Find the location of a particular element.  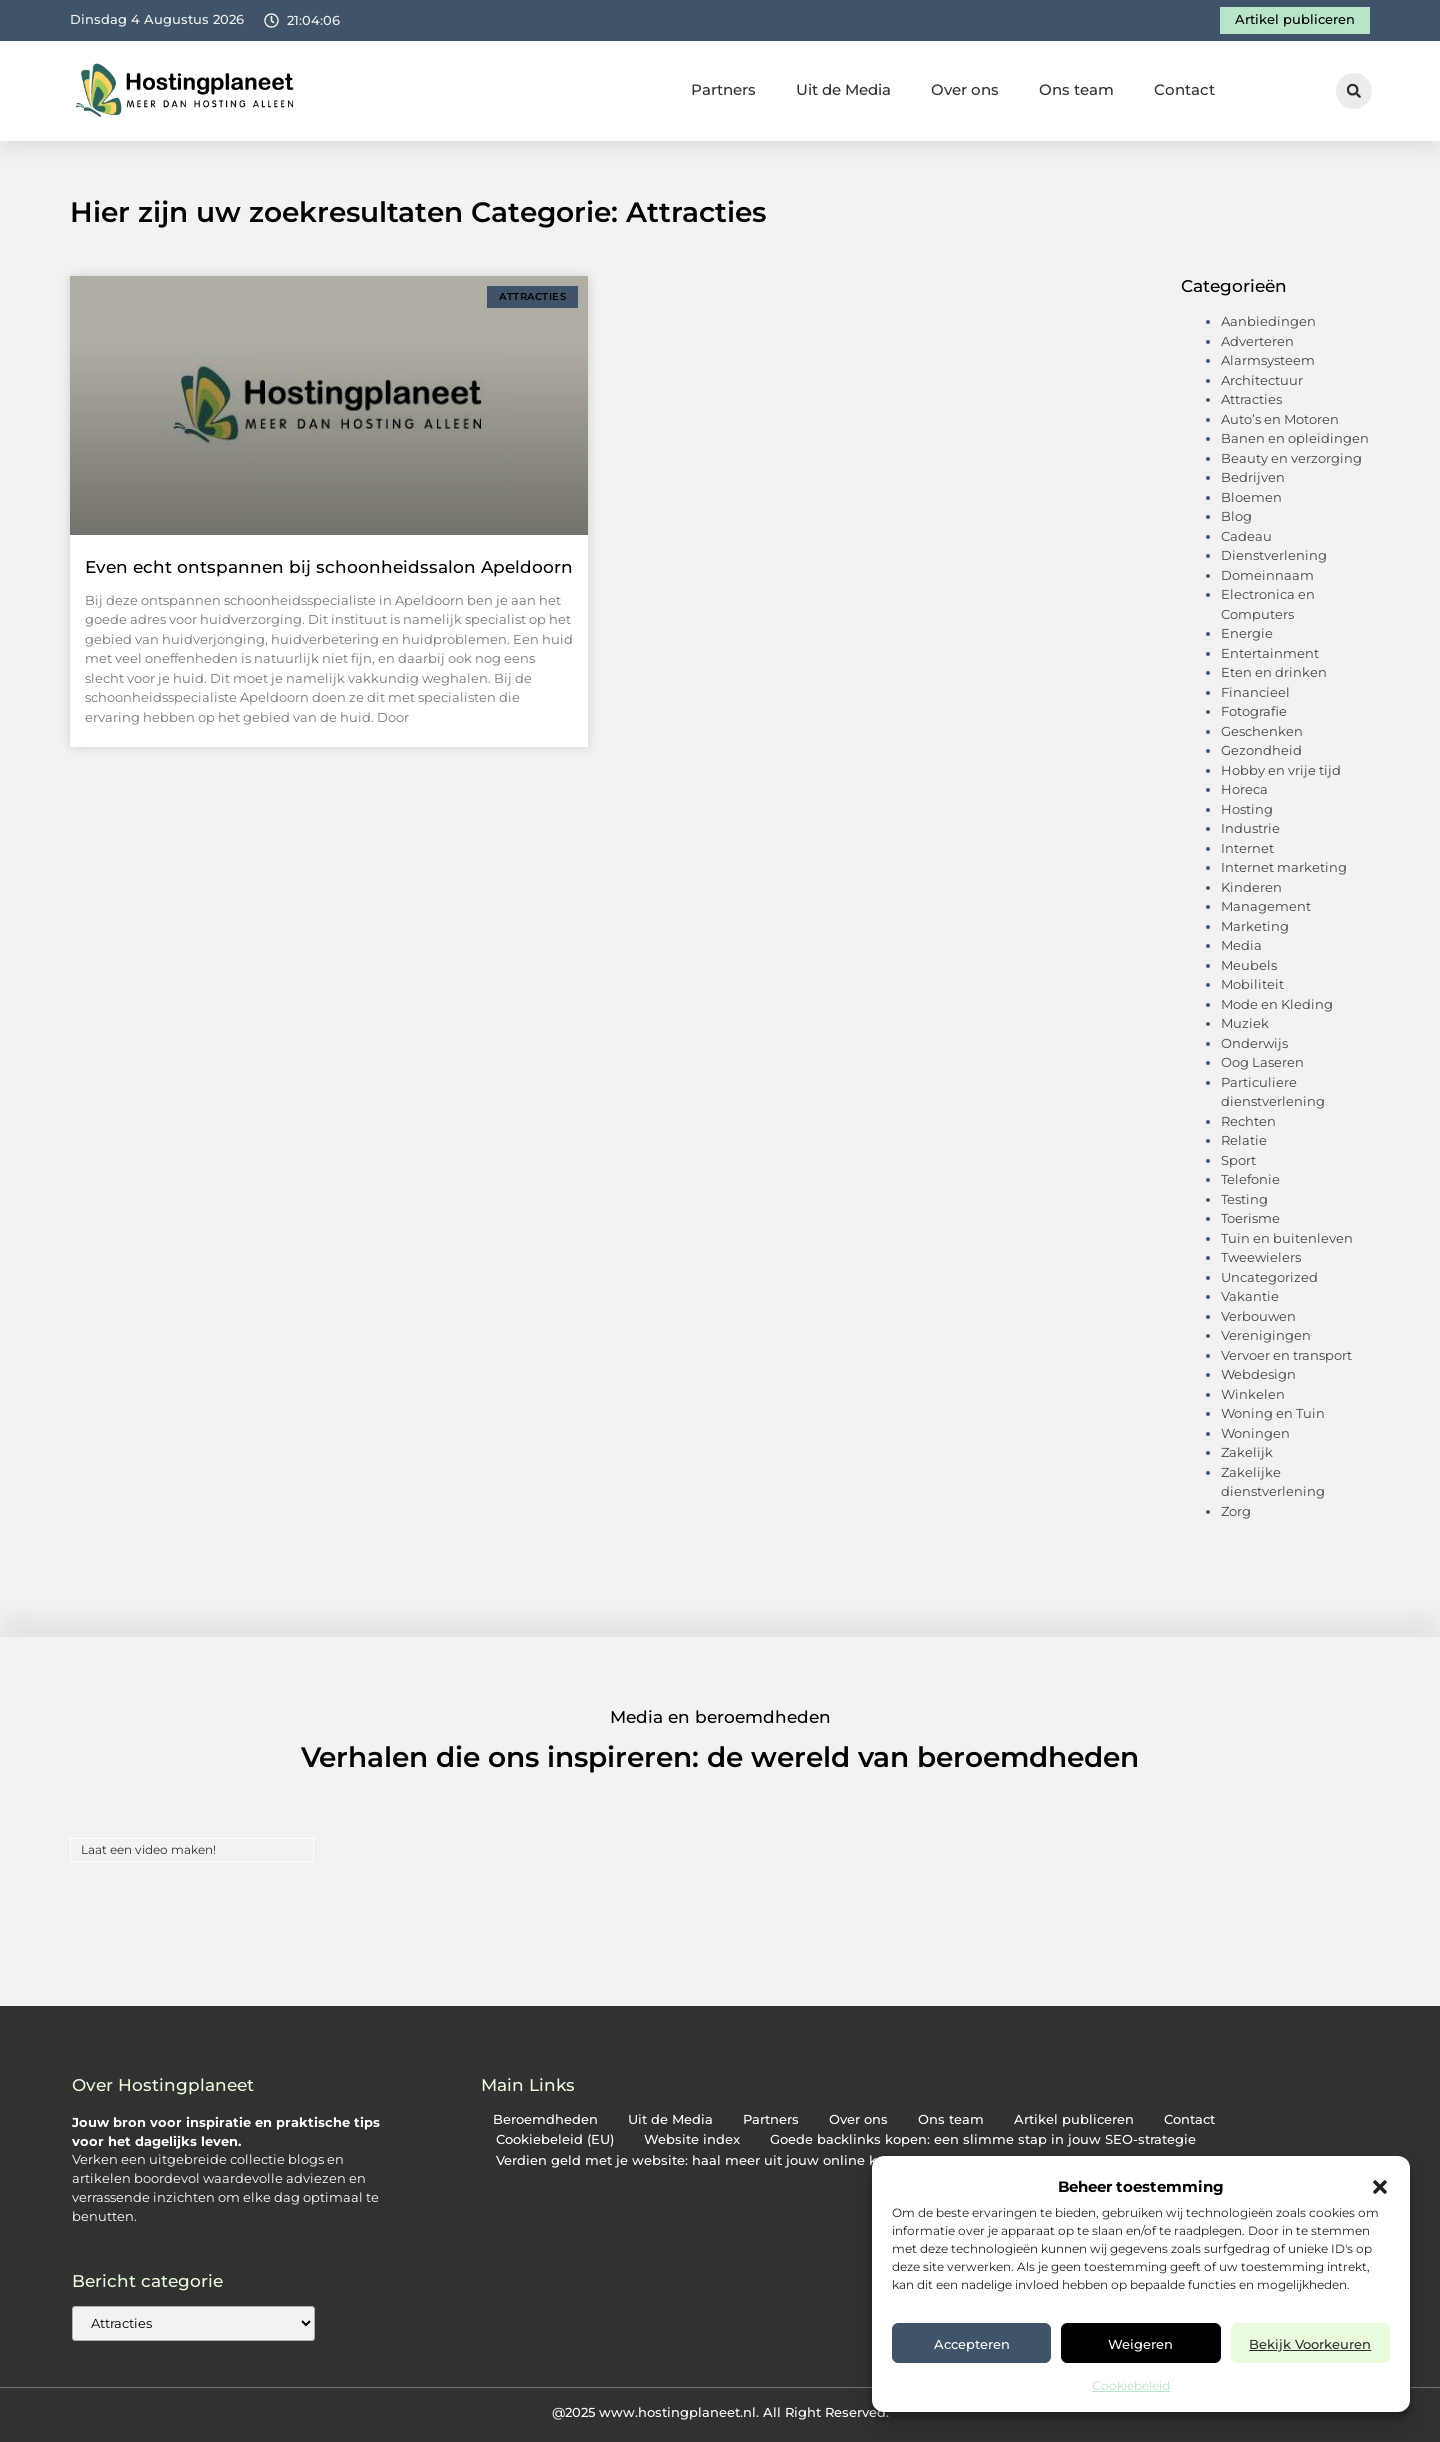

Onderwijs is located at coordinates (1254, 1043).